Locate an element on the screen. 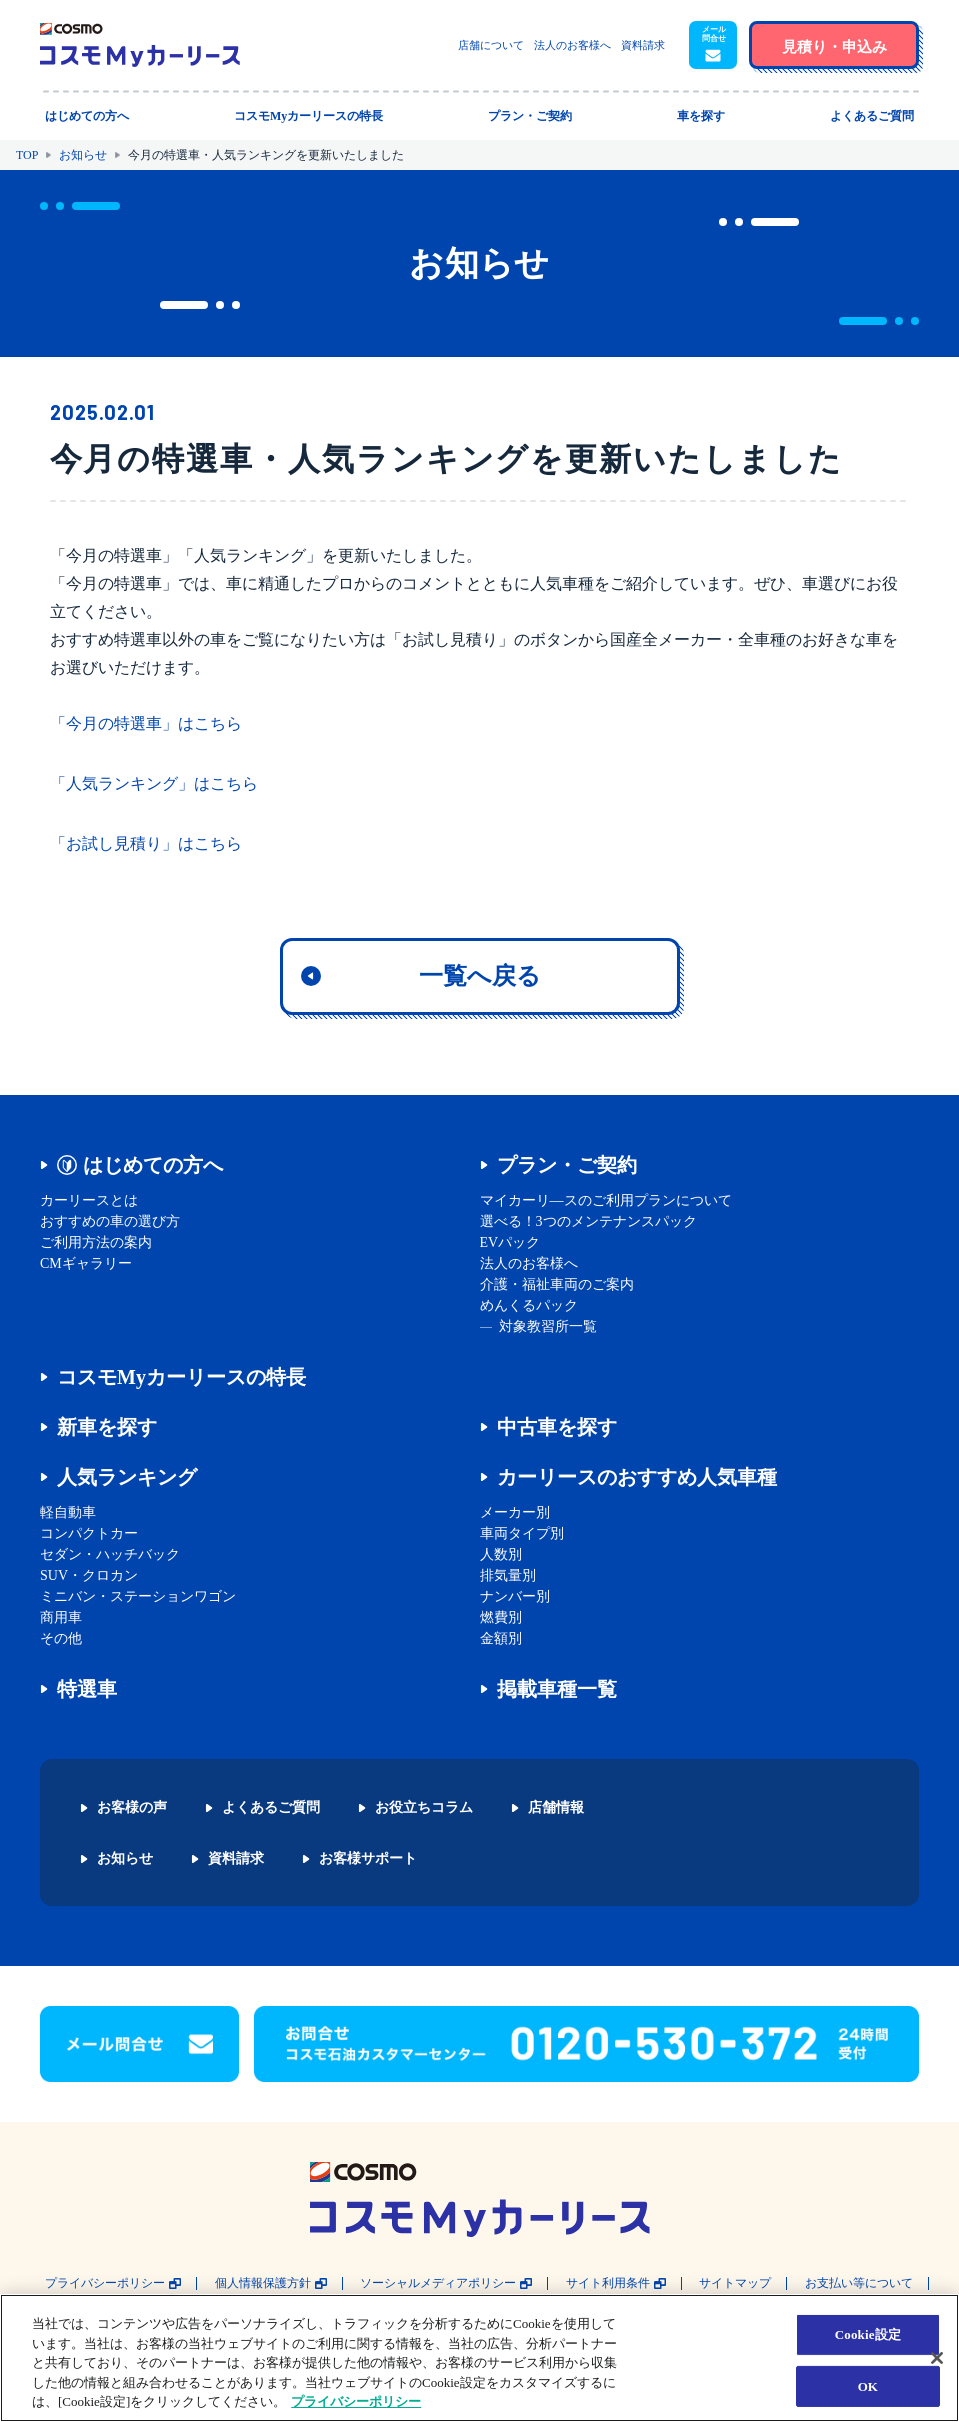  お客様の声 is located at coordinates (132, 1808).